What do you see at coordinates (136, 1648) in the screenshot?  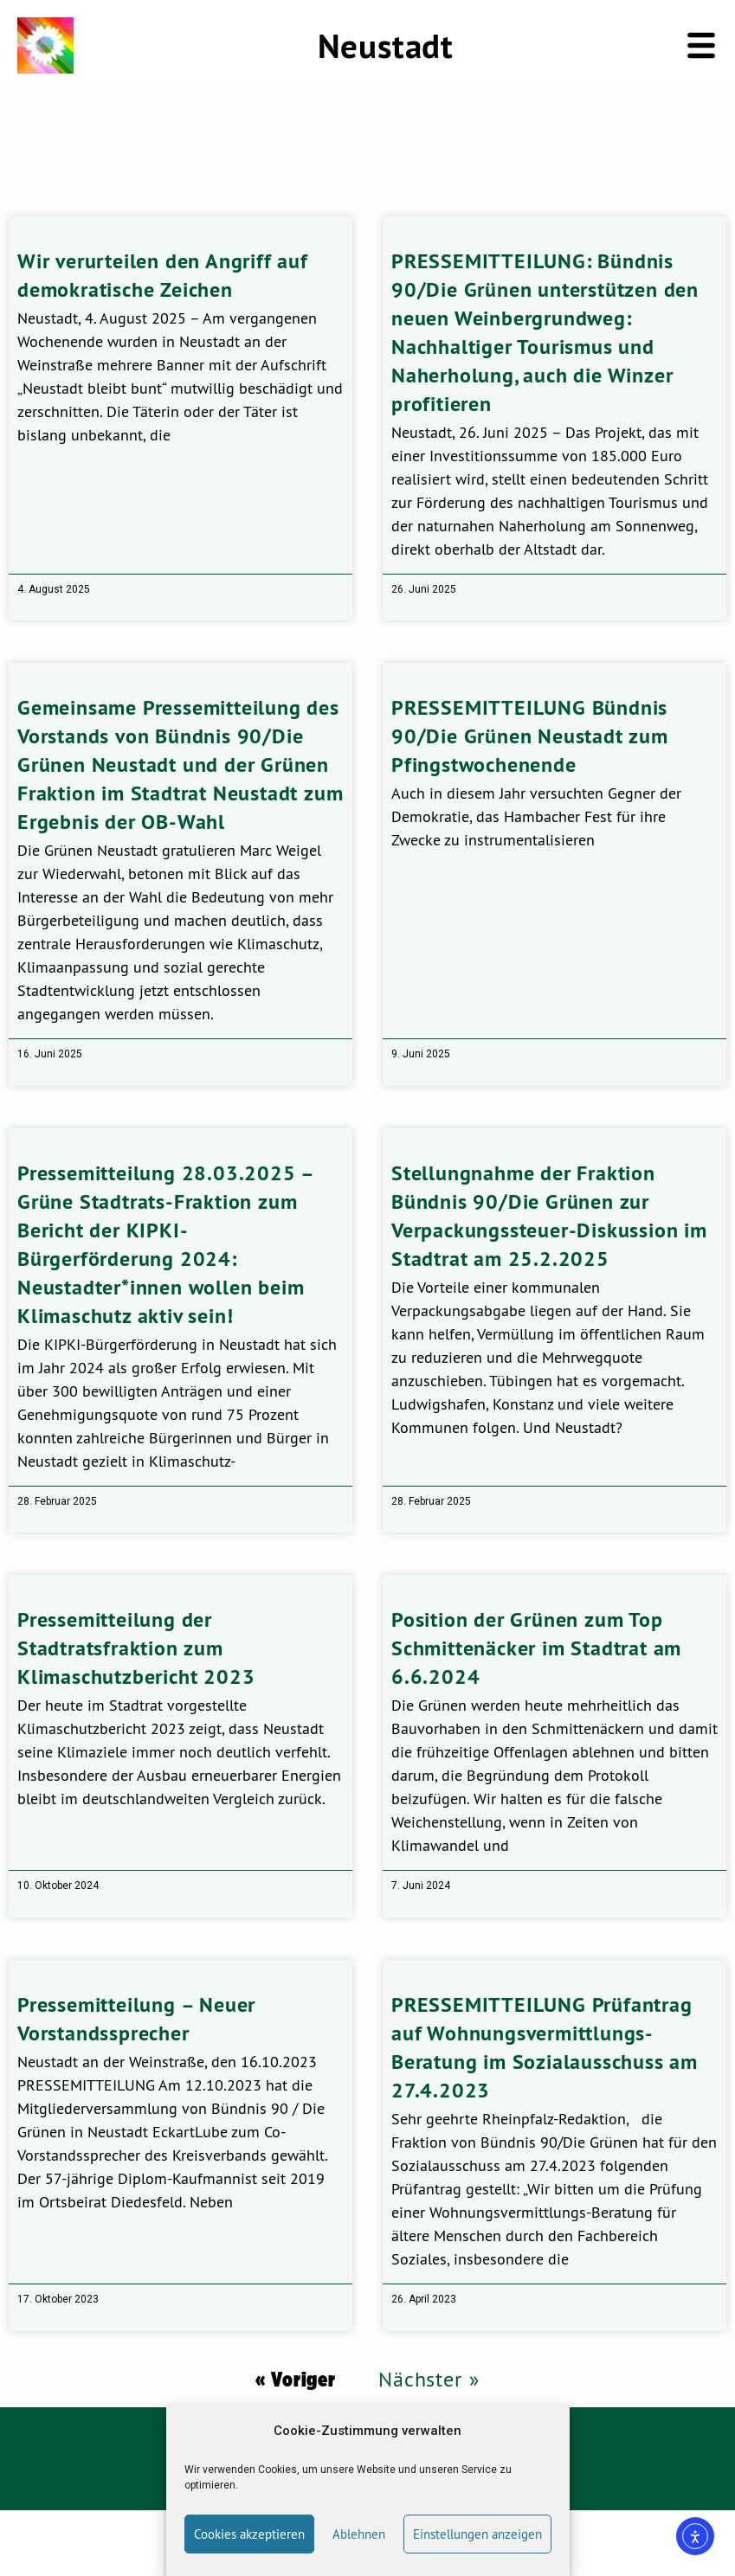 I see `Pressemitteilung der Stadtratsfraktion zum Klimaschutzbericht 2023` at bounding box center [136, 1648].